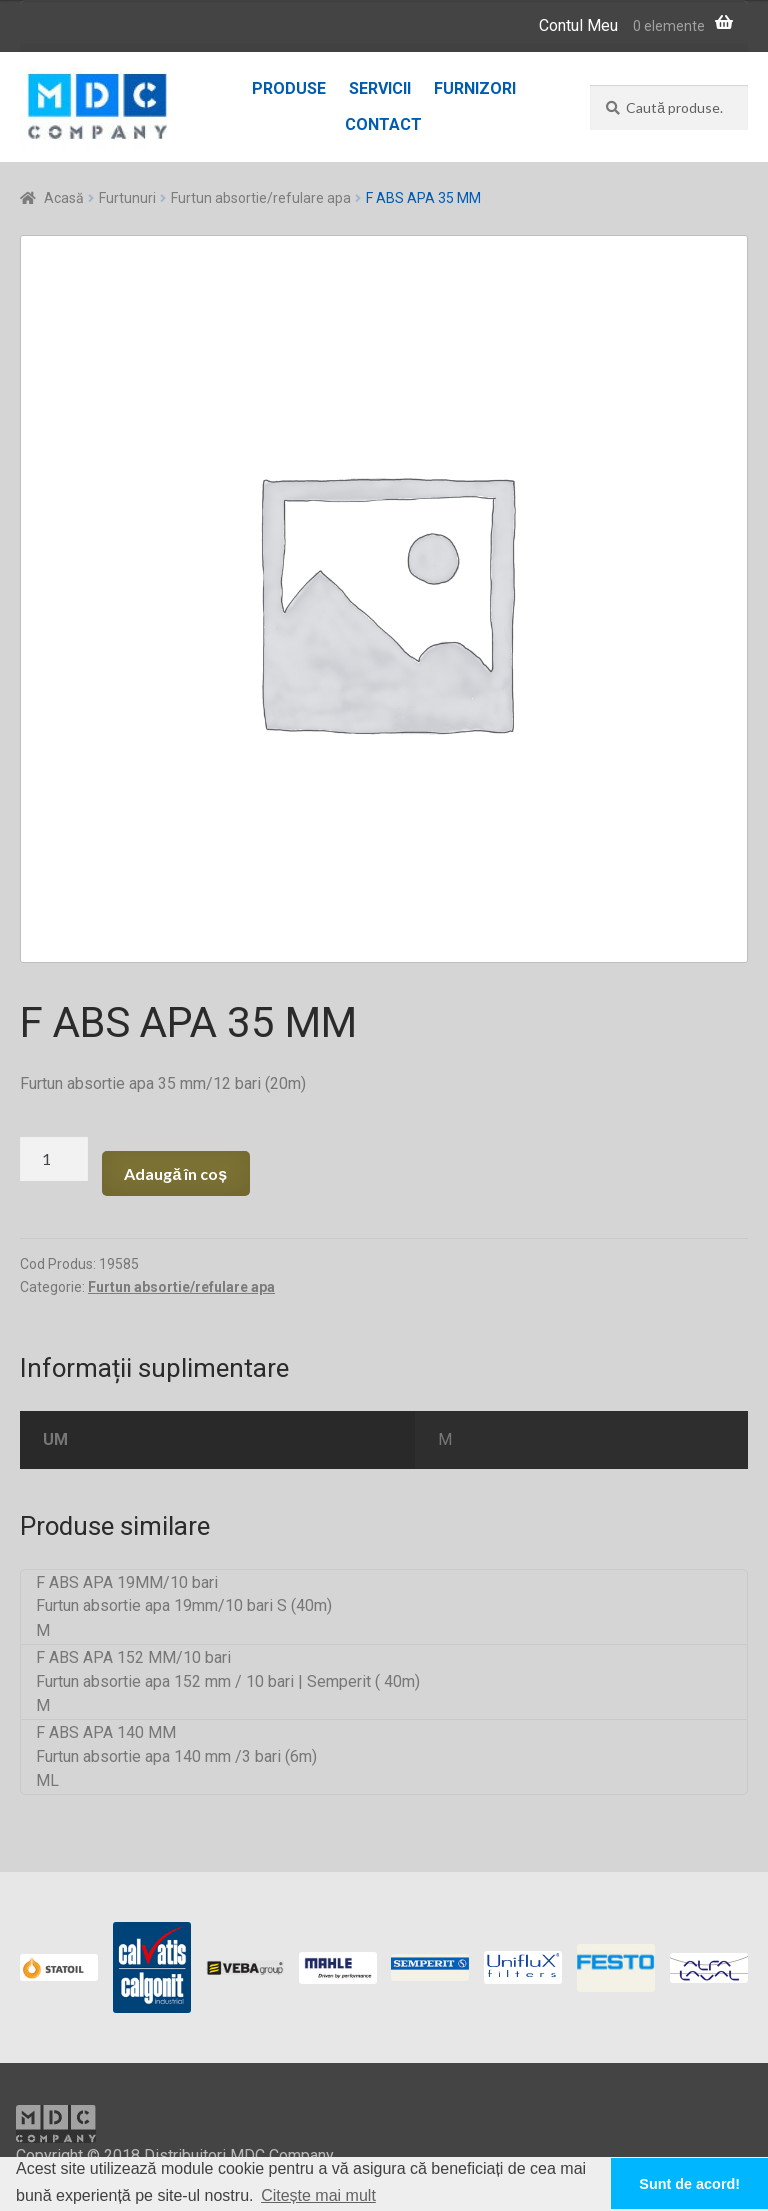 The image size is (768, 2211). What do you see at coordinates (689, 2184) in the screenshot?
I see `Sunt de acord! [button]` at bounding box center [689, 2184].